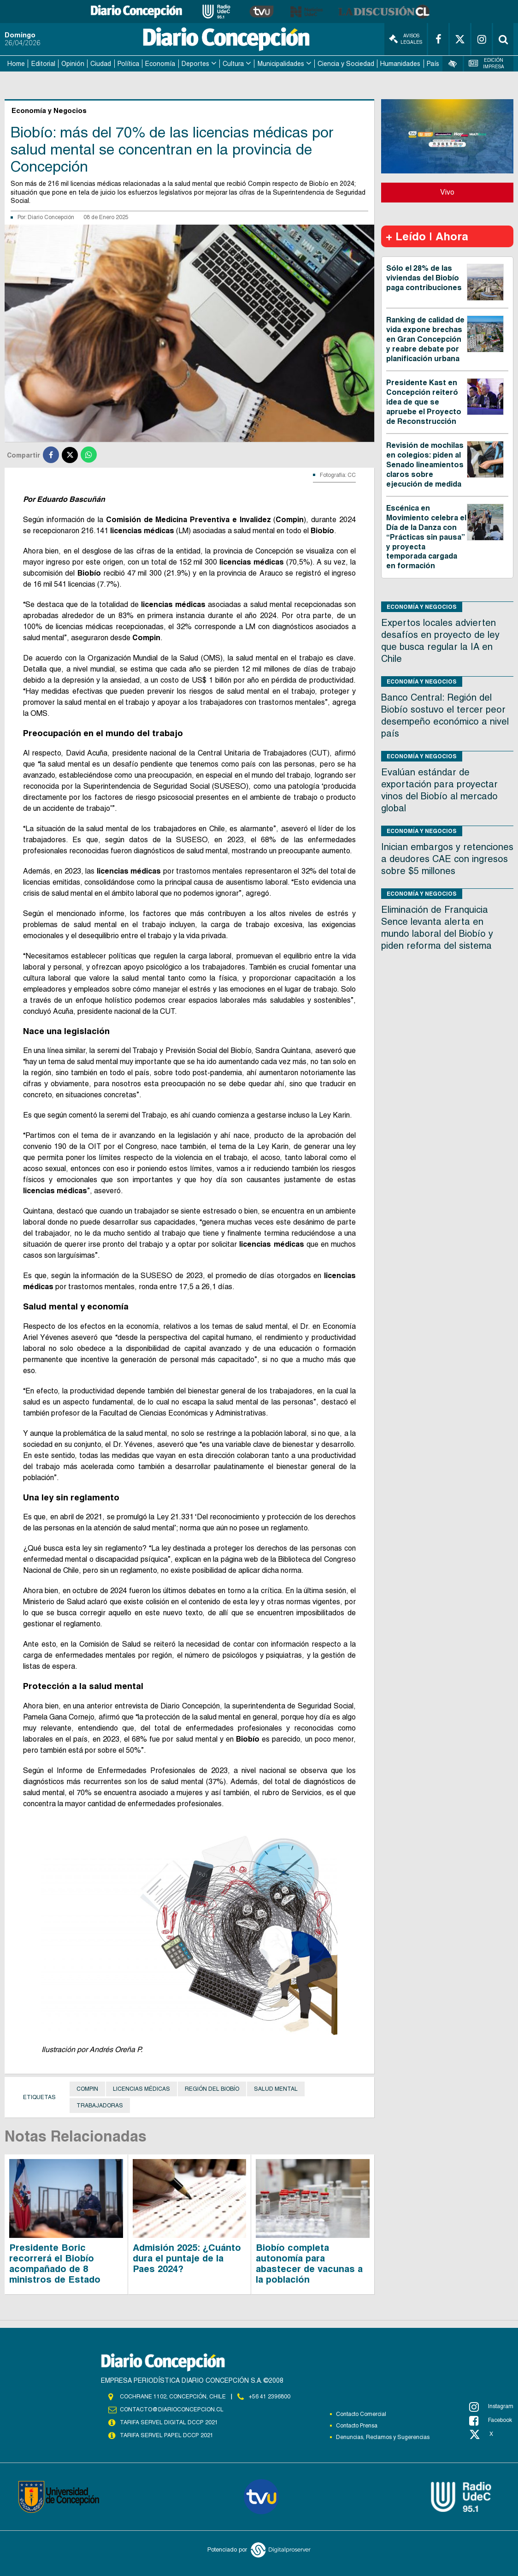 The height and width of the screenshot is (2576, 518). What do you see at coordinates (141, 2089) in the screenshot?
I see `Licencias médicas` at bounding box center [141, 2089].